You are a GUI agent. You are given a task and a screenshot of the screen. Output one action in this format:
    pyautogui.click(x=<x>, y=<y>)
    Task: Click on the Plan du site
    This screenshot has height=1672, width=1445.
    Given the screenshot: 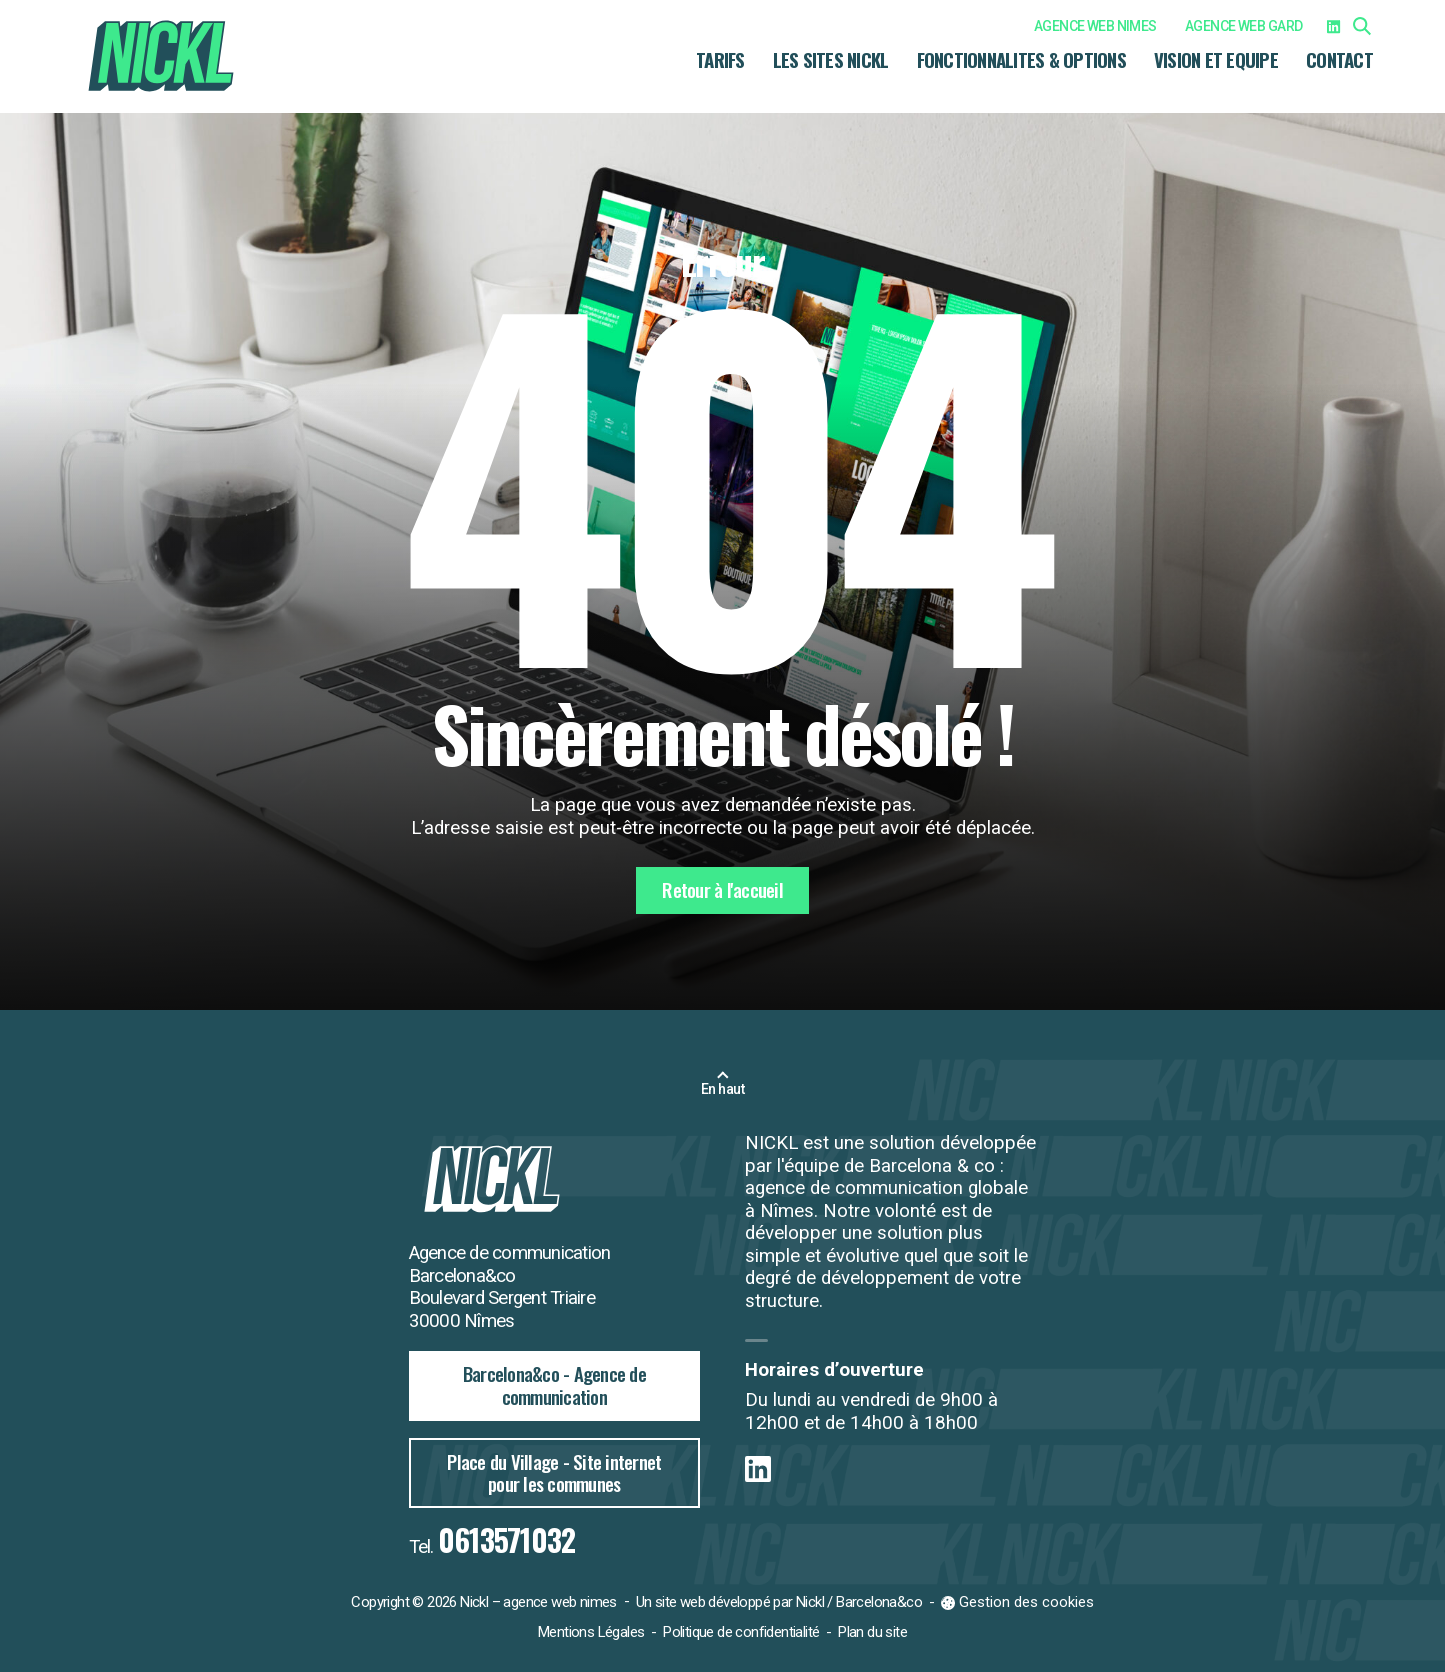 What is the action you would take?
    pyautogui.click(x=872, y=1632)
    